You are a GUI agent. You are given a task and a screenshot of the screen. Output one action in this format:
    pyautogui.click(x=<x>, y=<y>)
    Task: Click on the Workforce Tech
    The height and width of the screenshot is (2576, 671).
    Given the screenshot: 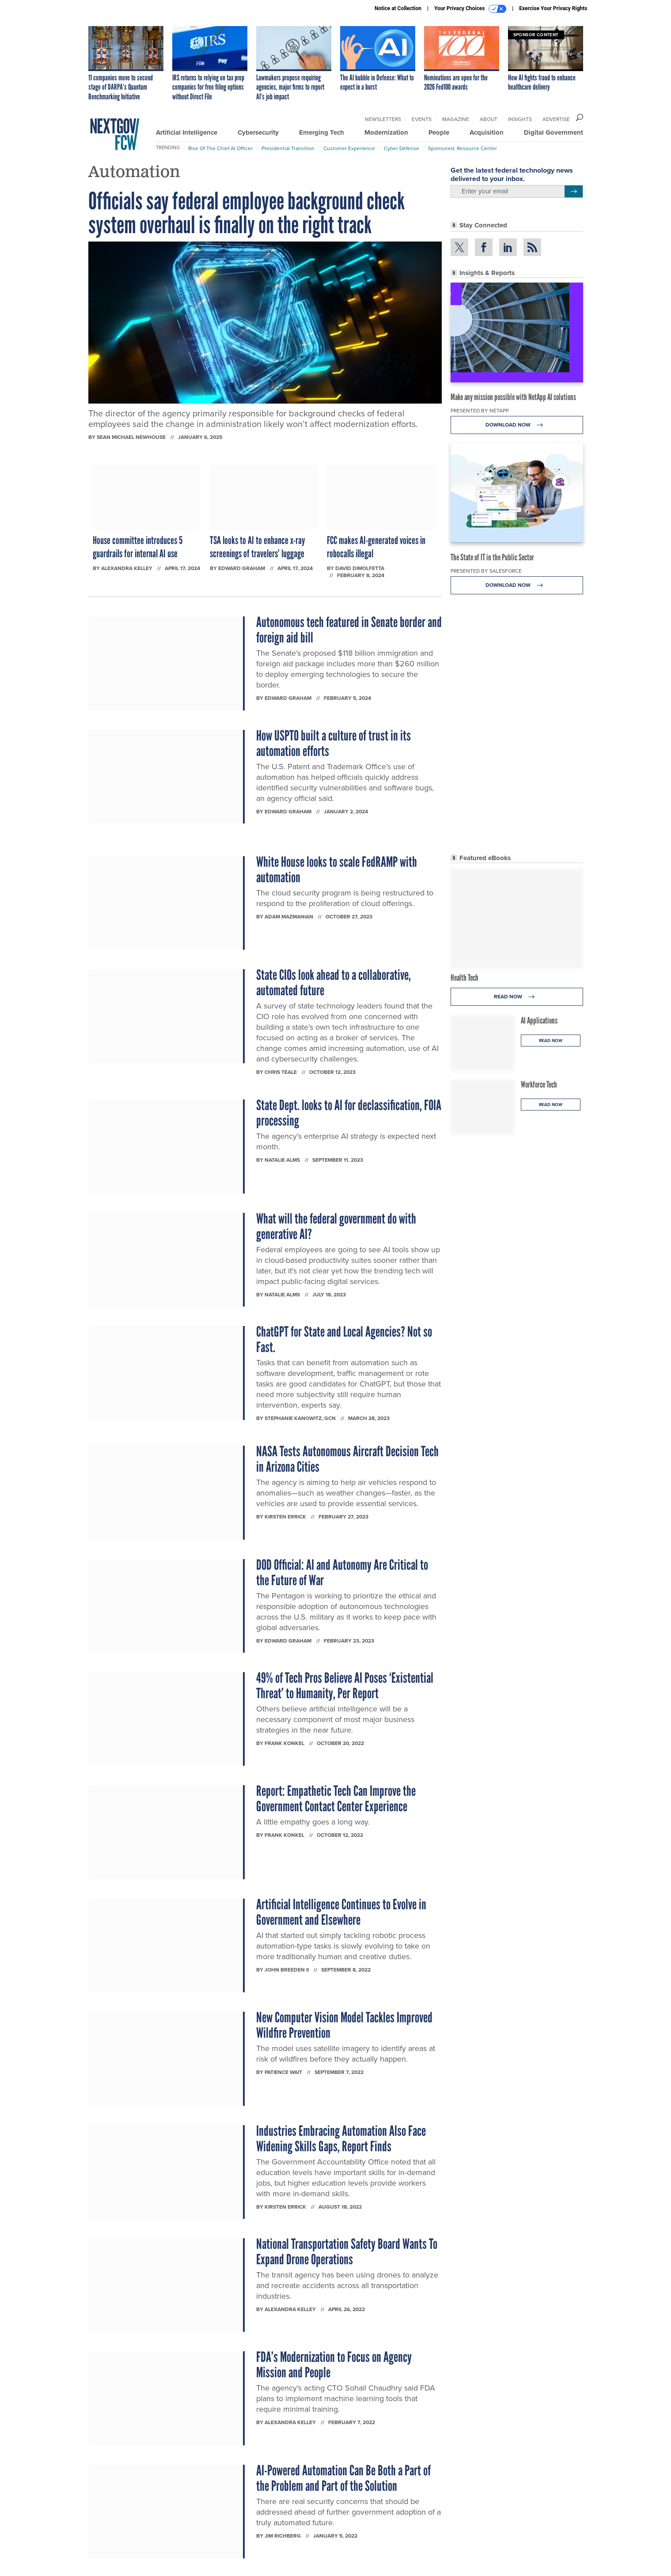 What is the action you would take?
    pyautogui.click(x=539, y=1084)
    